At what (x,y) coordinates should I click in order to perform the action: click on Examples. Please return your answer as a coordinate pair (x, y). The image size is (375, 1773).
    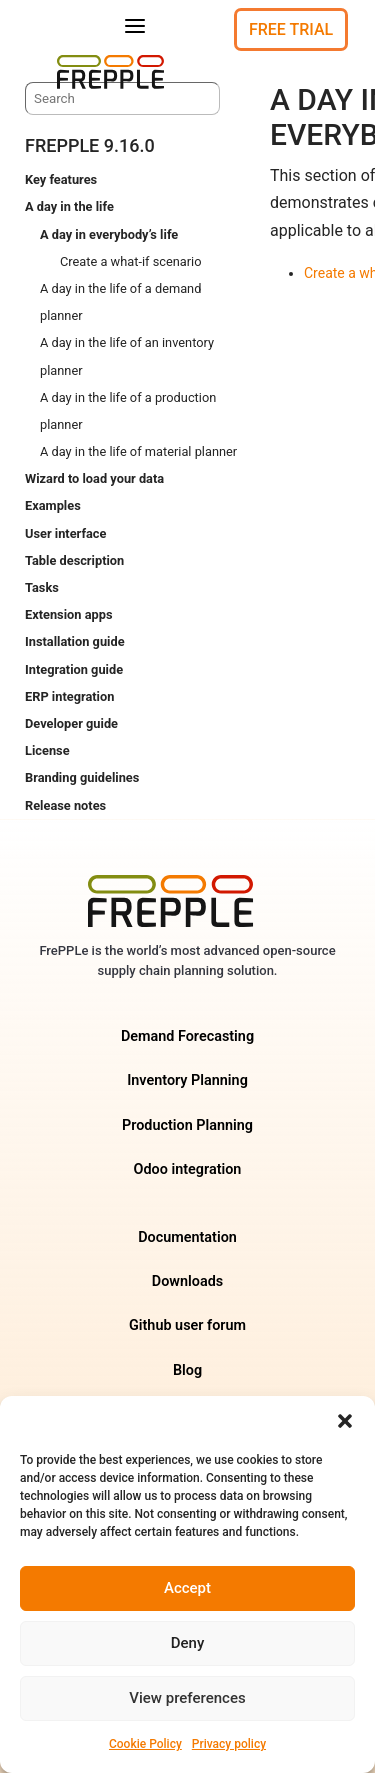
    Looking at the image, I should click on (53, 505).